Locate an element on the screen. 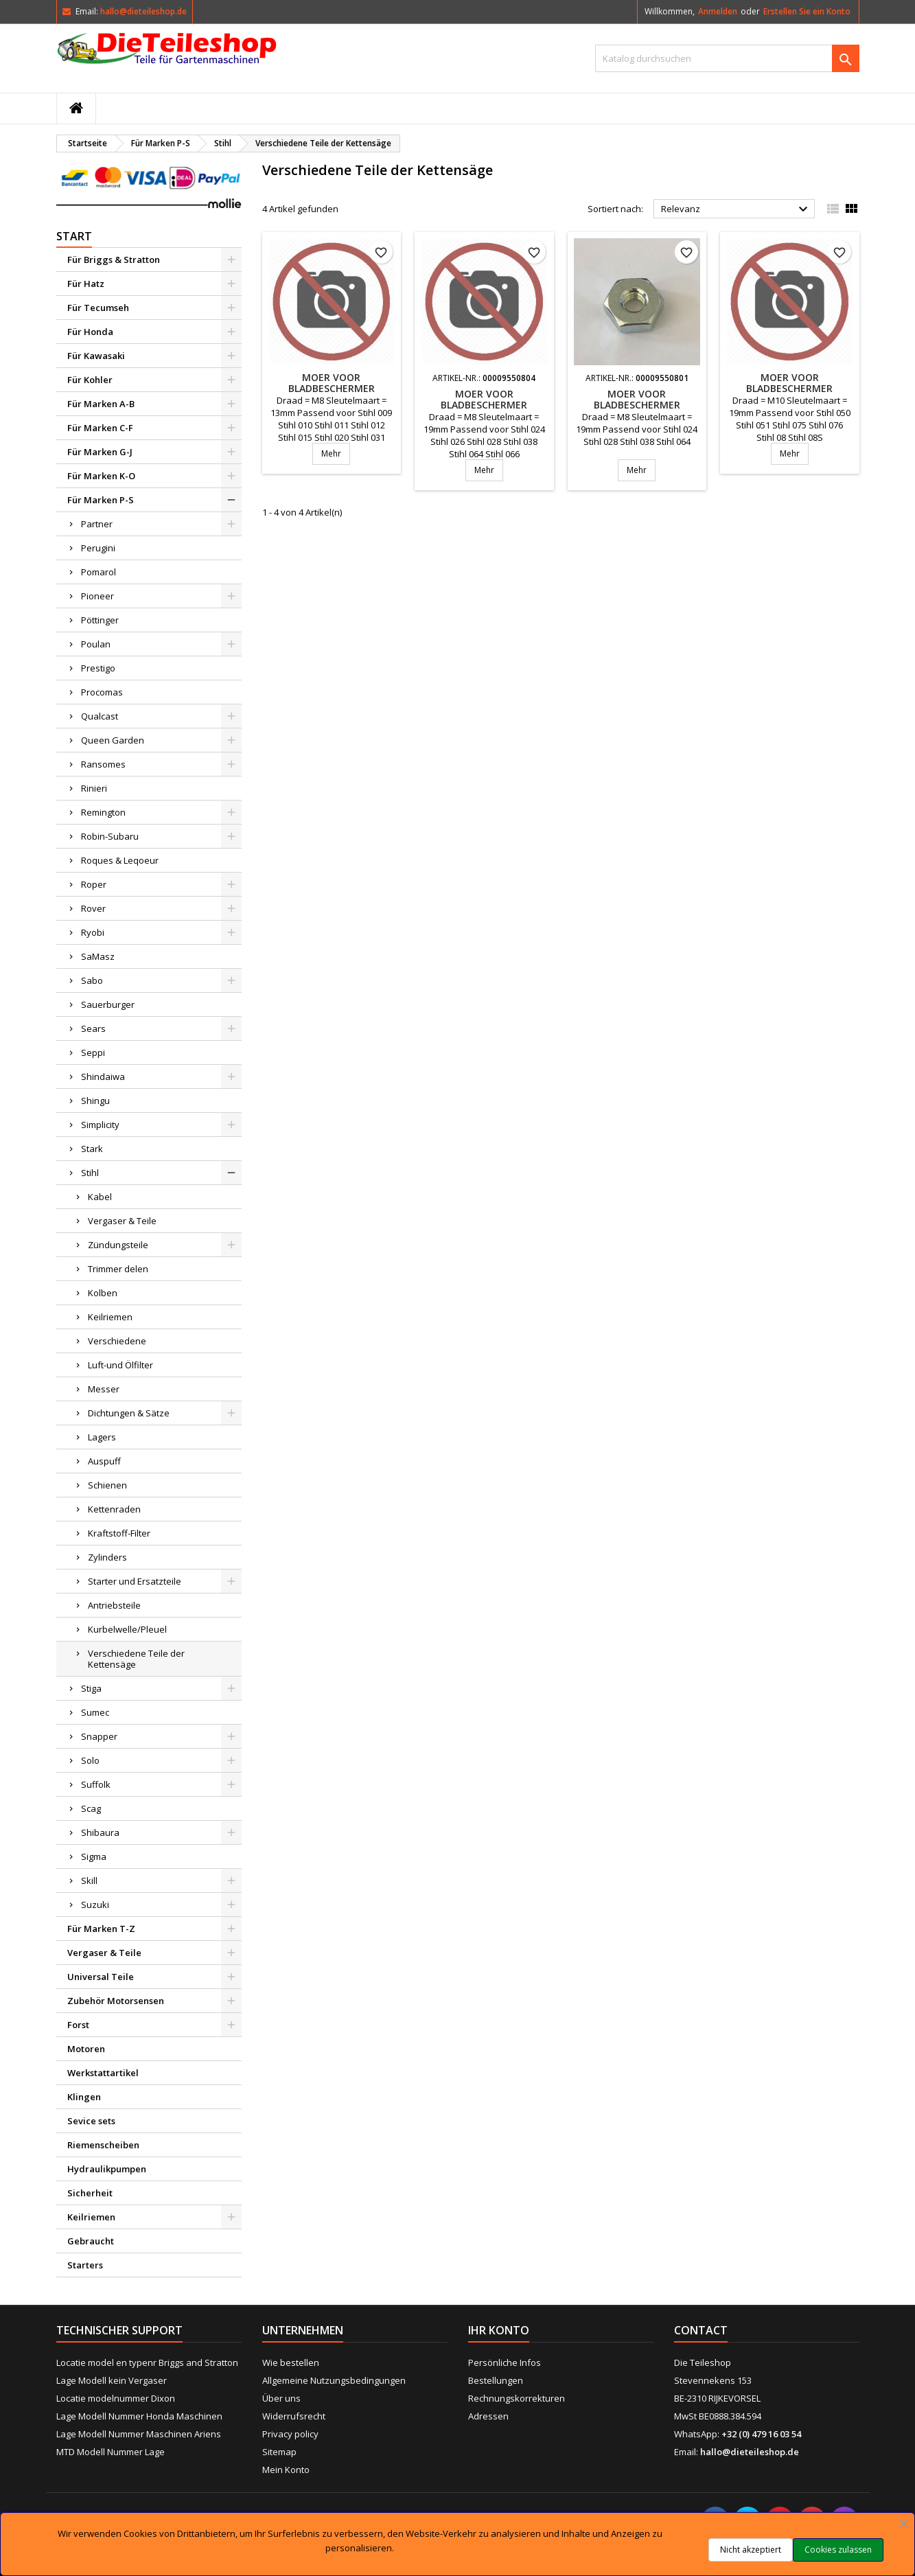 This screenshot has width=915, height=2576. Allgemeine Nutzungsbedingungen is located at coordinates (334, 2380).